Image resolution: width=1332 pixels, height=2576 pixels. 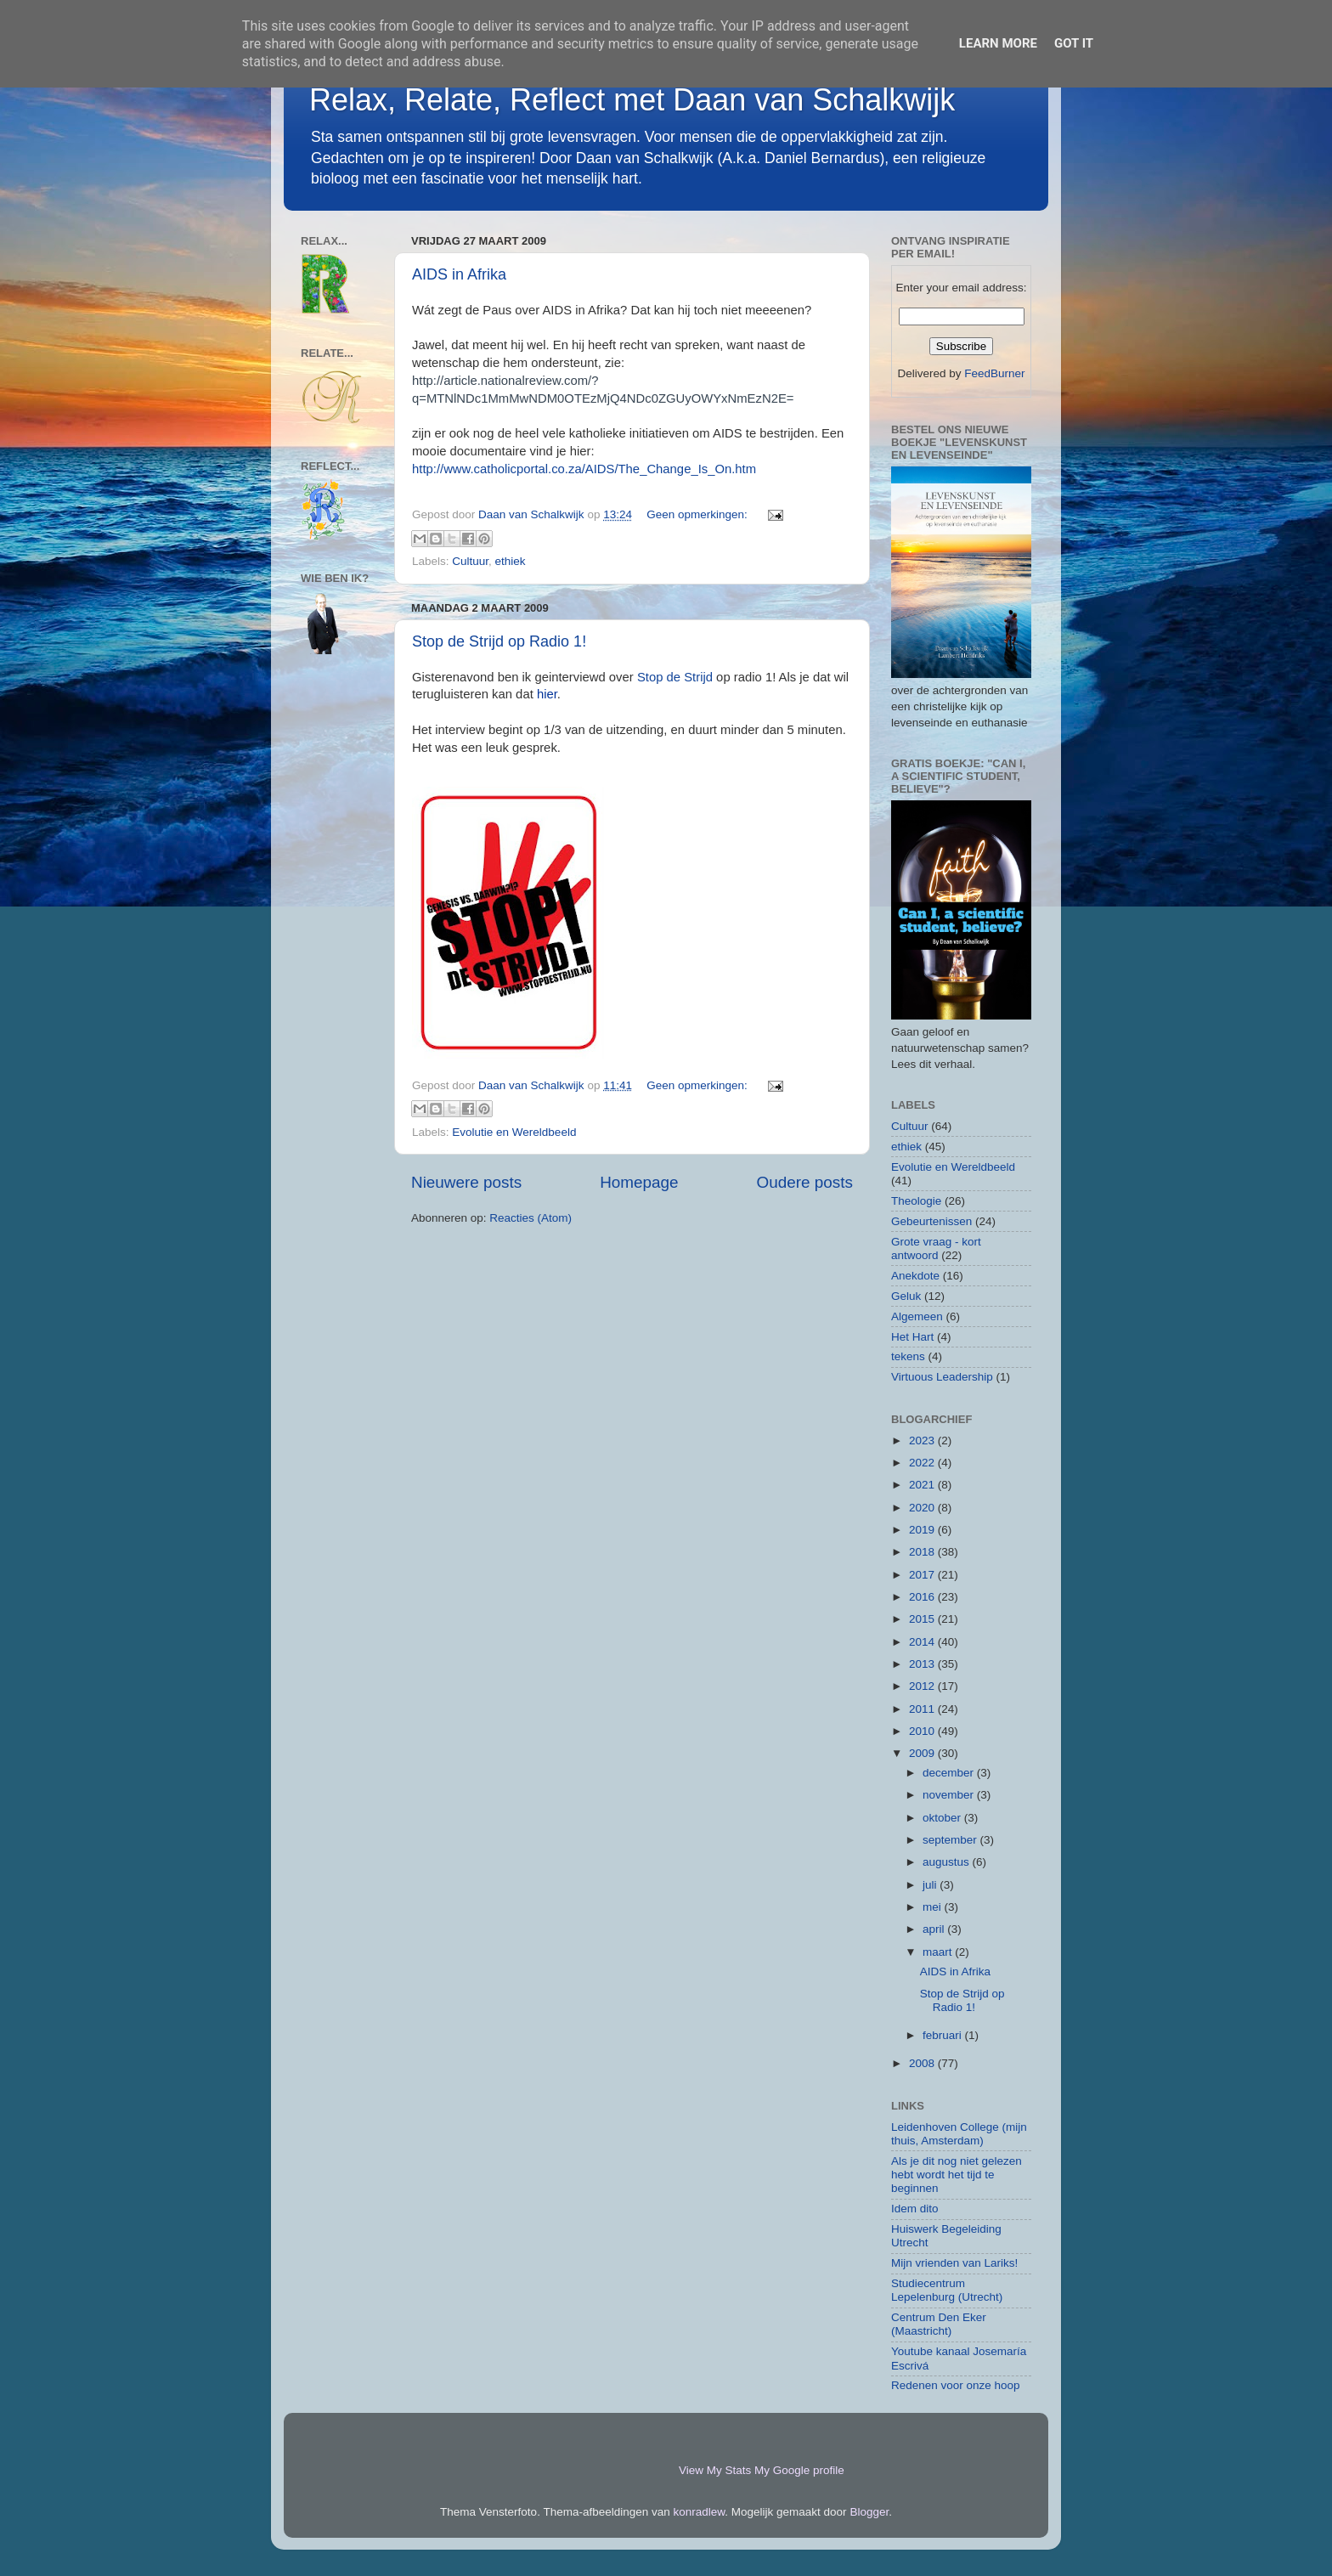 What do you see at coordinates (943, 1817) in the screenshot?
I see `oktober` at bounding box center [943, 1817].